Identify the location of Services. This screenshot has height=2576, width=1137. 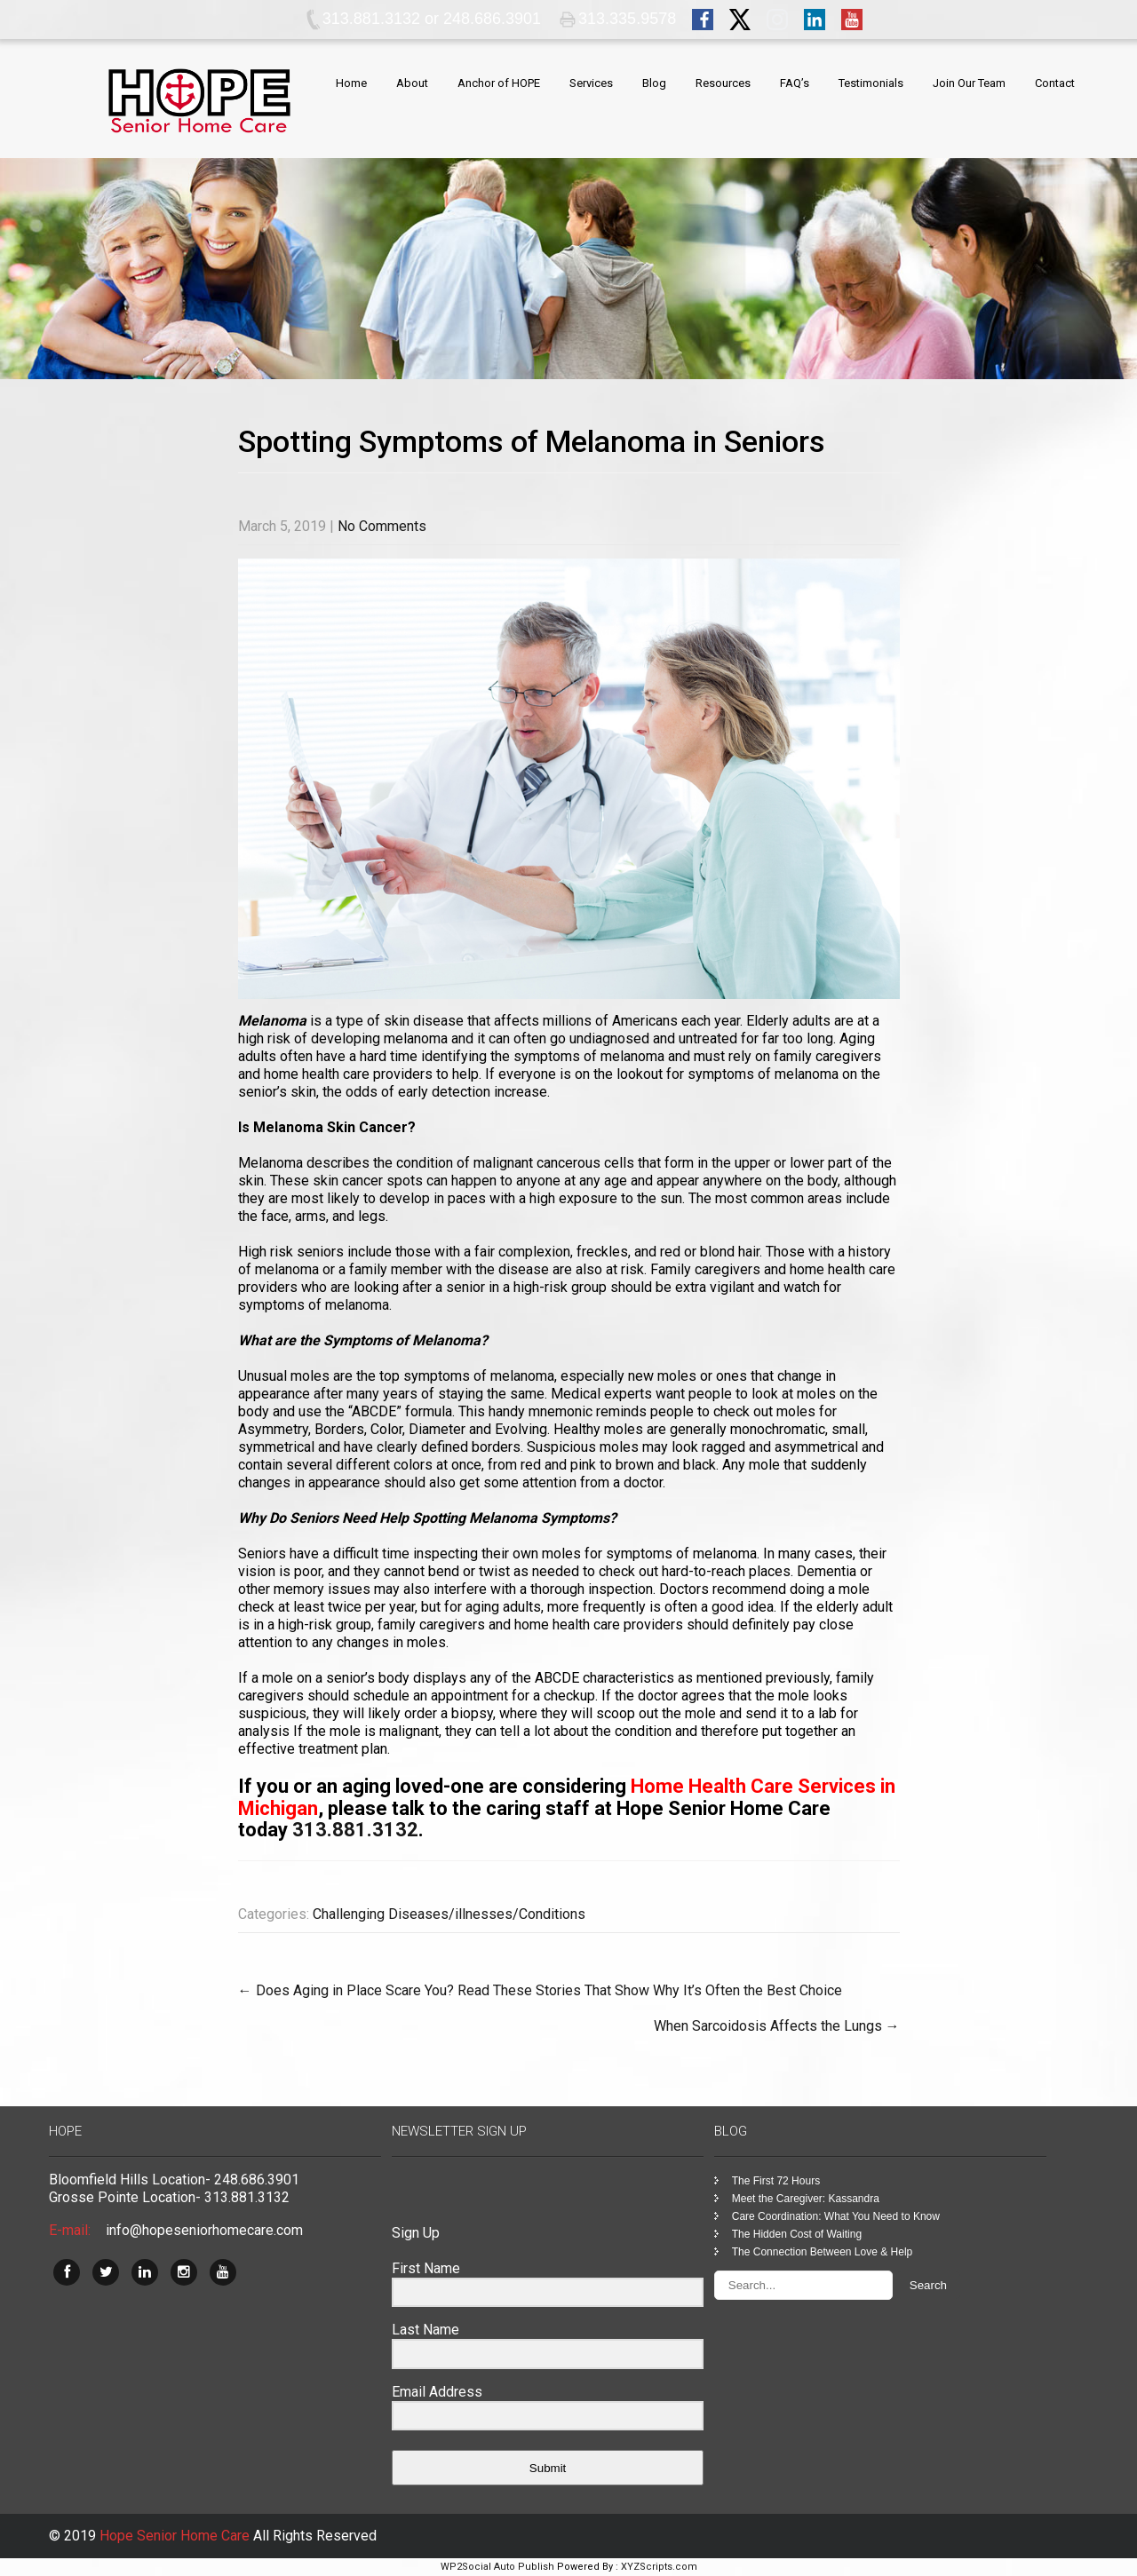
(591, 83).